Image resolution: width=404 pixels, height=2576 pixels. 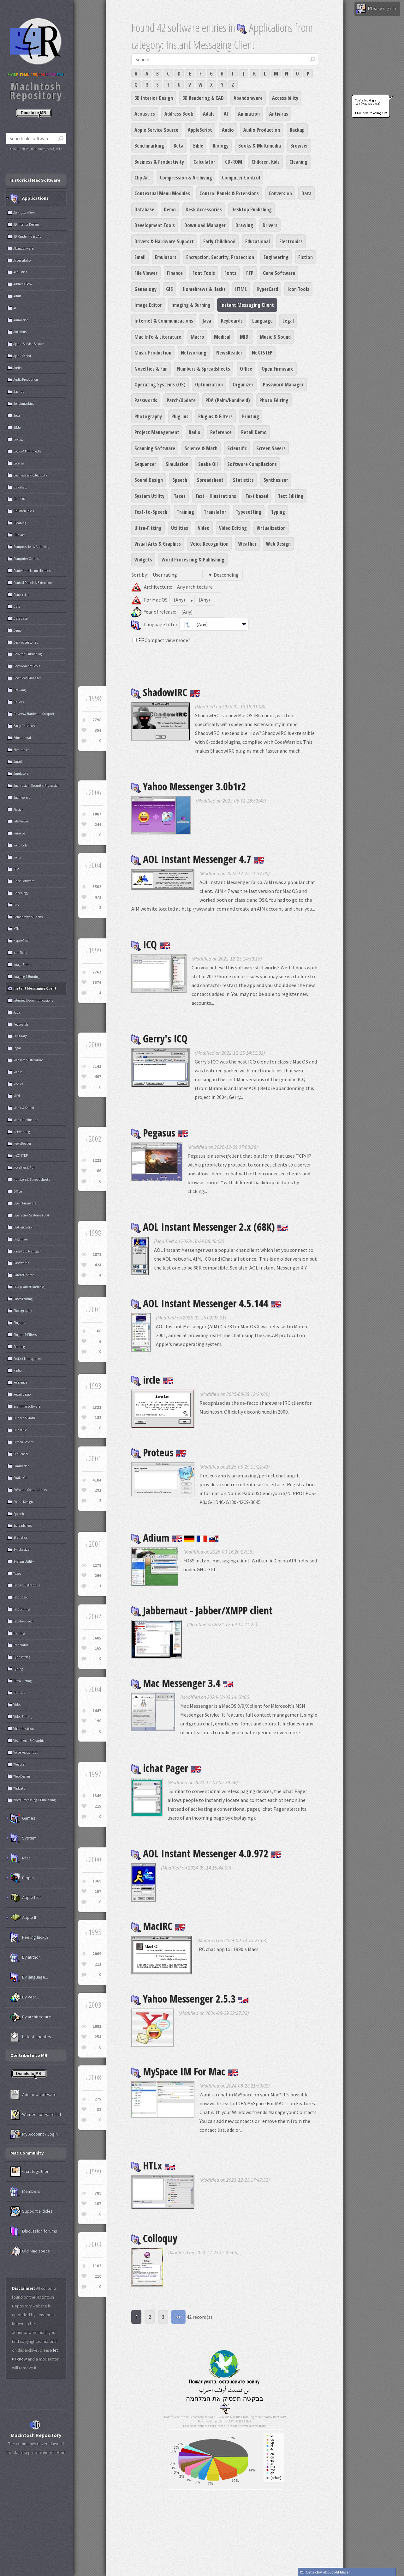 I want to click on 472, so click(x=98, y=897).